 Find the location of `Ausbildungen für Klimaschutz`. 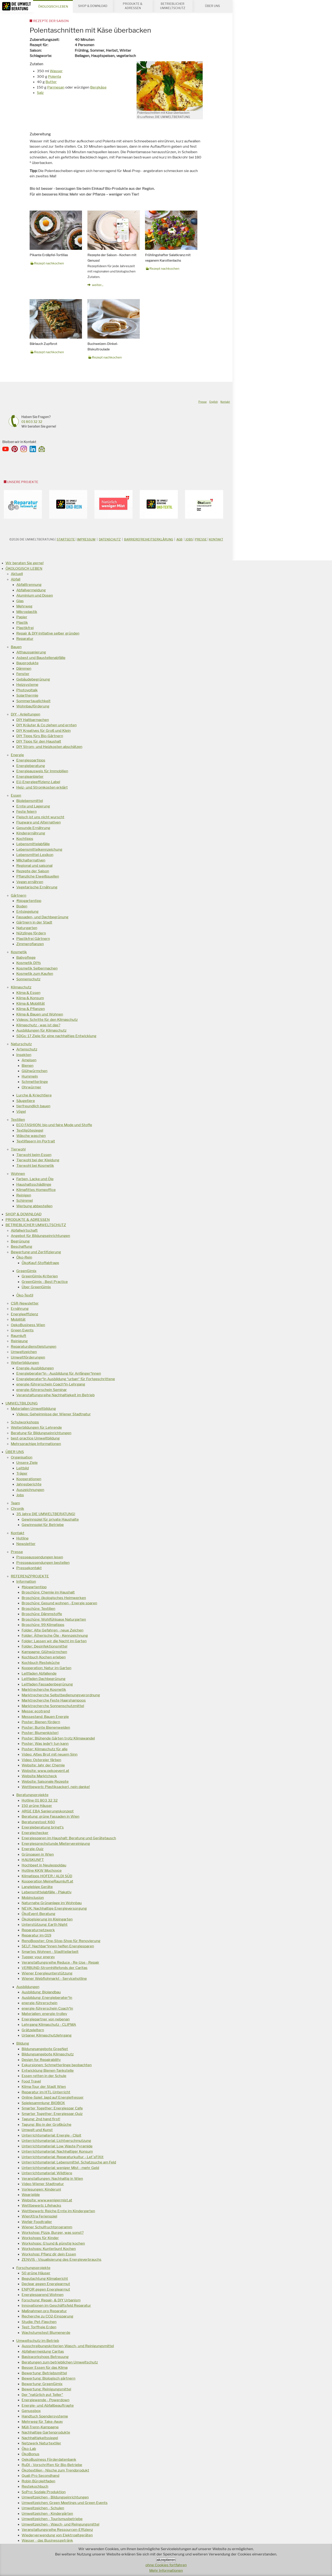

Ausbildungen für Klimaschutz is located at coordinates (41, 1030).